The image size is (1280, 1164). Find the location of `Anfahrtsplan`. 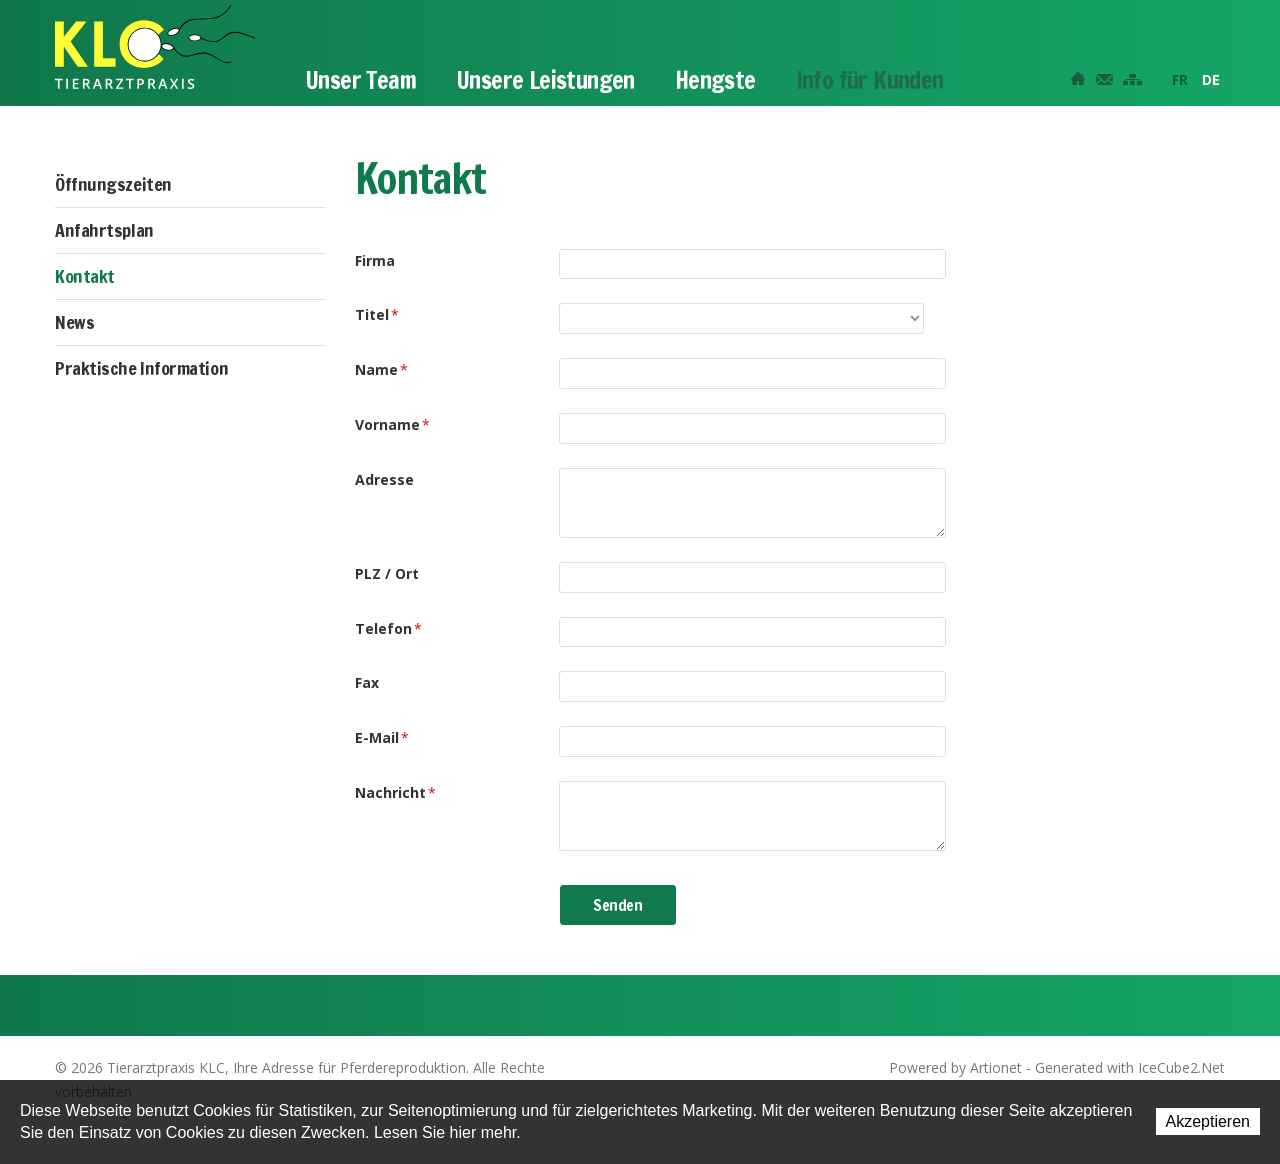

Anfahrtsplan is located at coordinates (104, 230).